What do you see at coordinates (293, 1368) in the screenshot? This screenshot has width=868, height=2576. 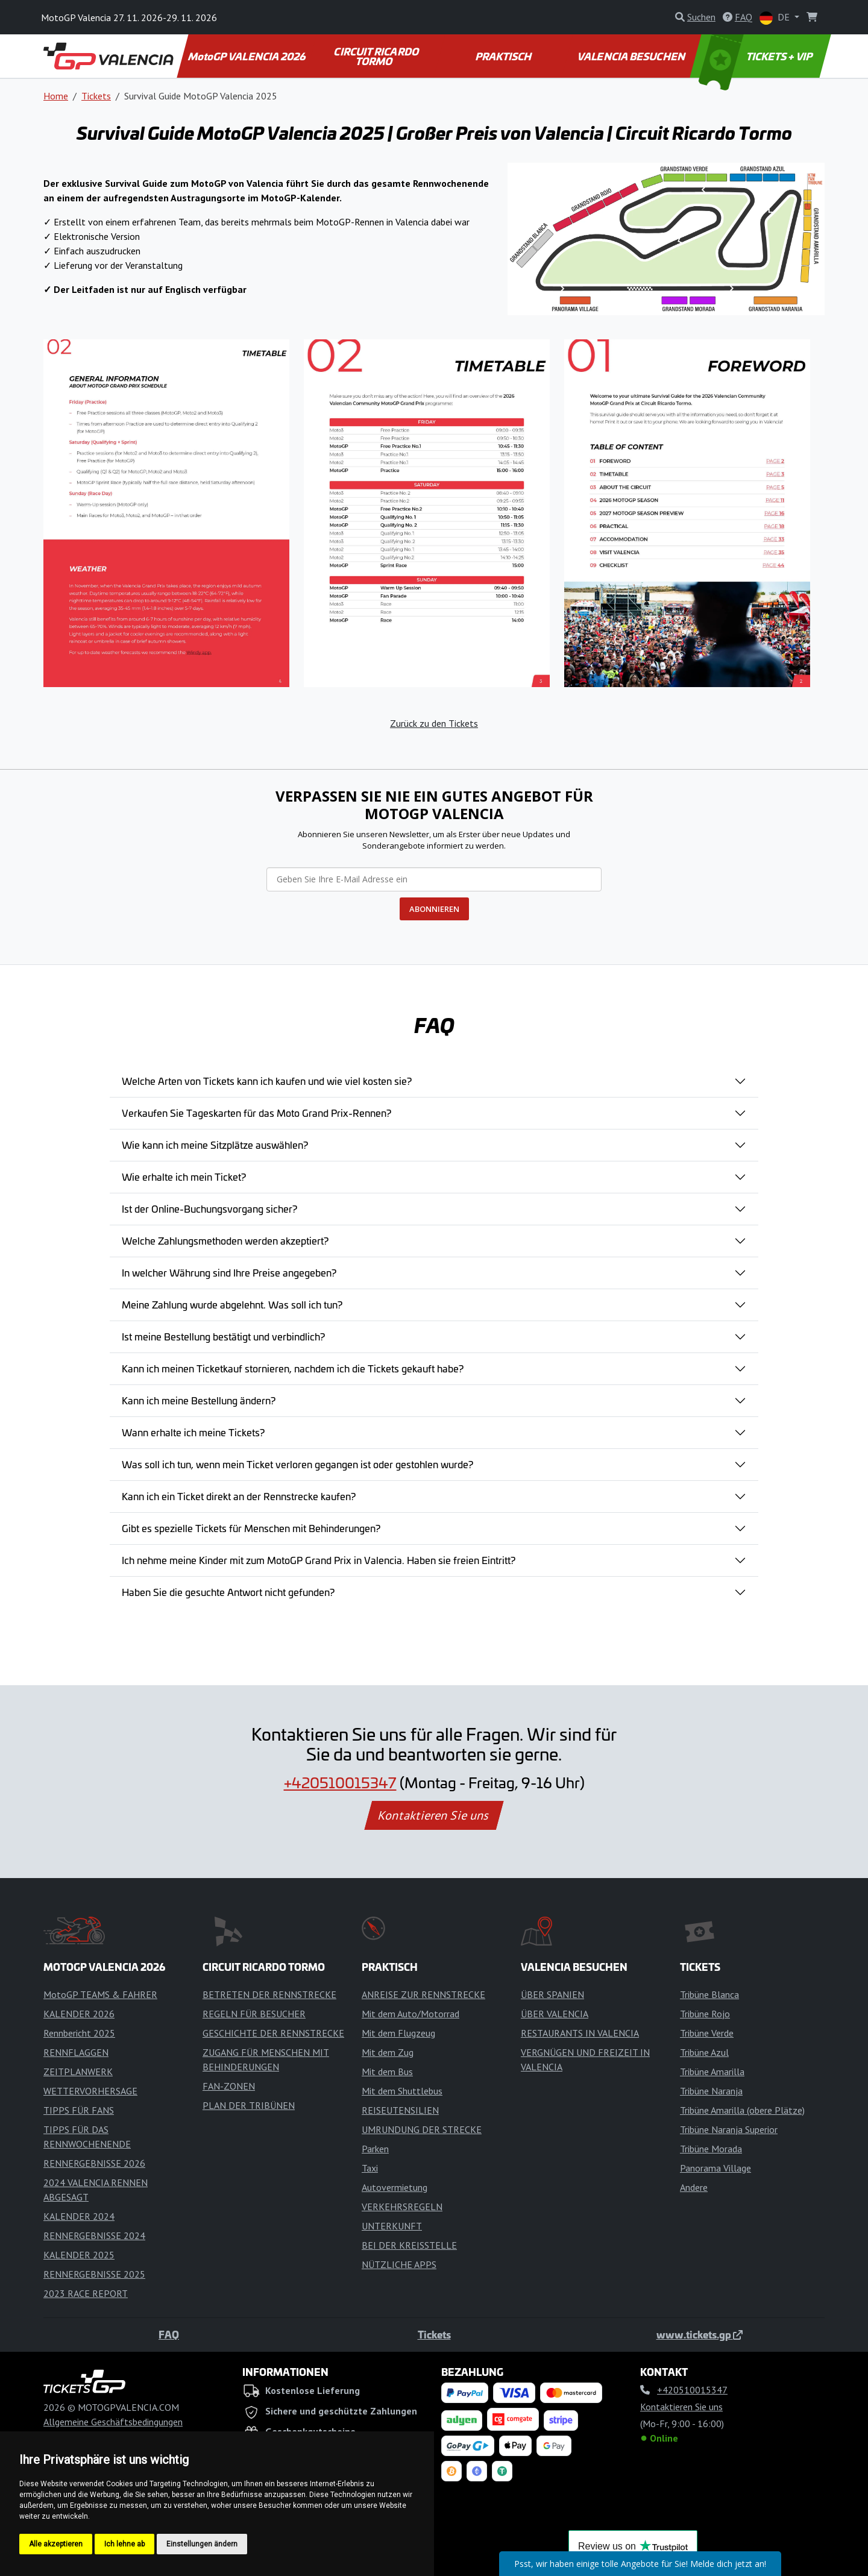 I see `Kann ich meinen Ticketkauf stornieren, nachdem ich die Tickets gekauft habe?` at bounding box center [293, 1368].